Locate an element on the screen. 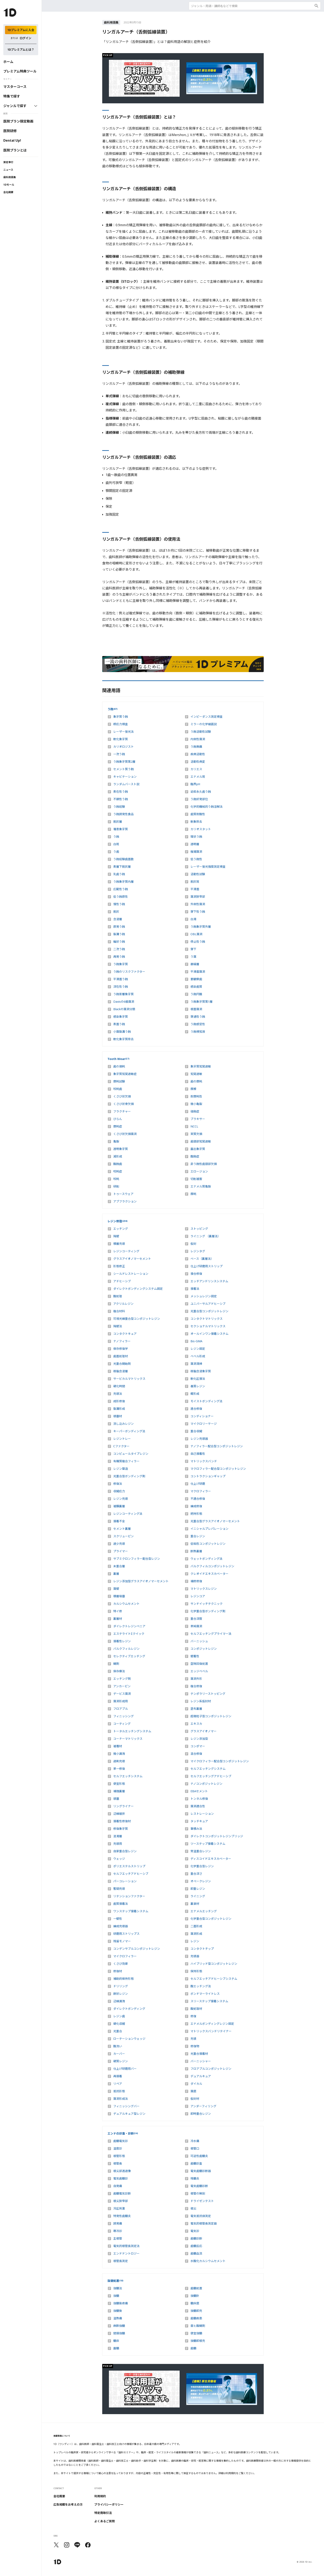  歯髄診査 is located at coordinates (196, 2163).